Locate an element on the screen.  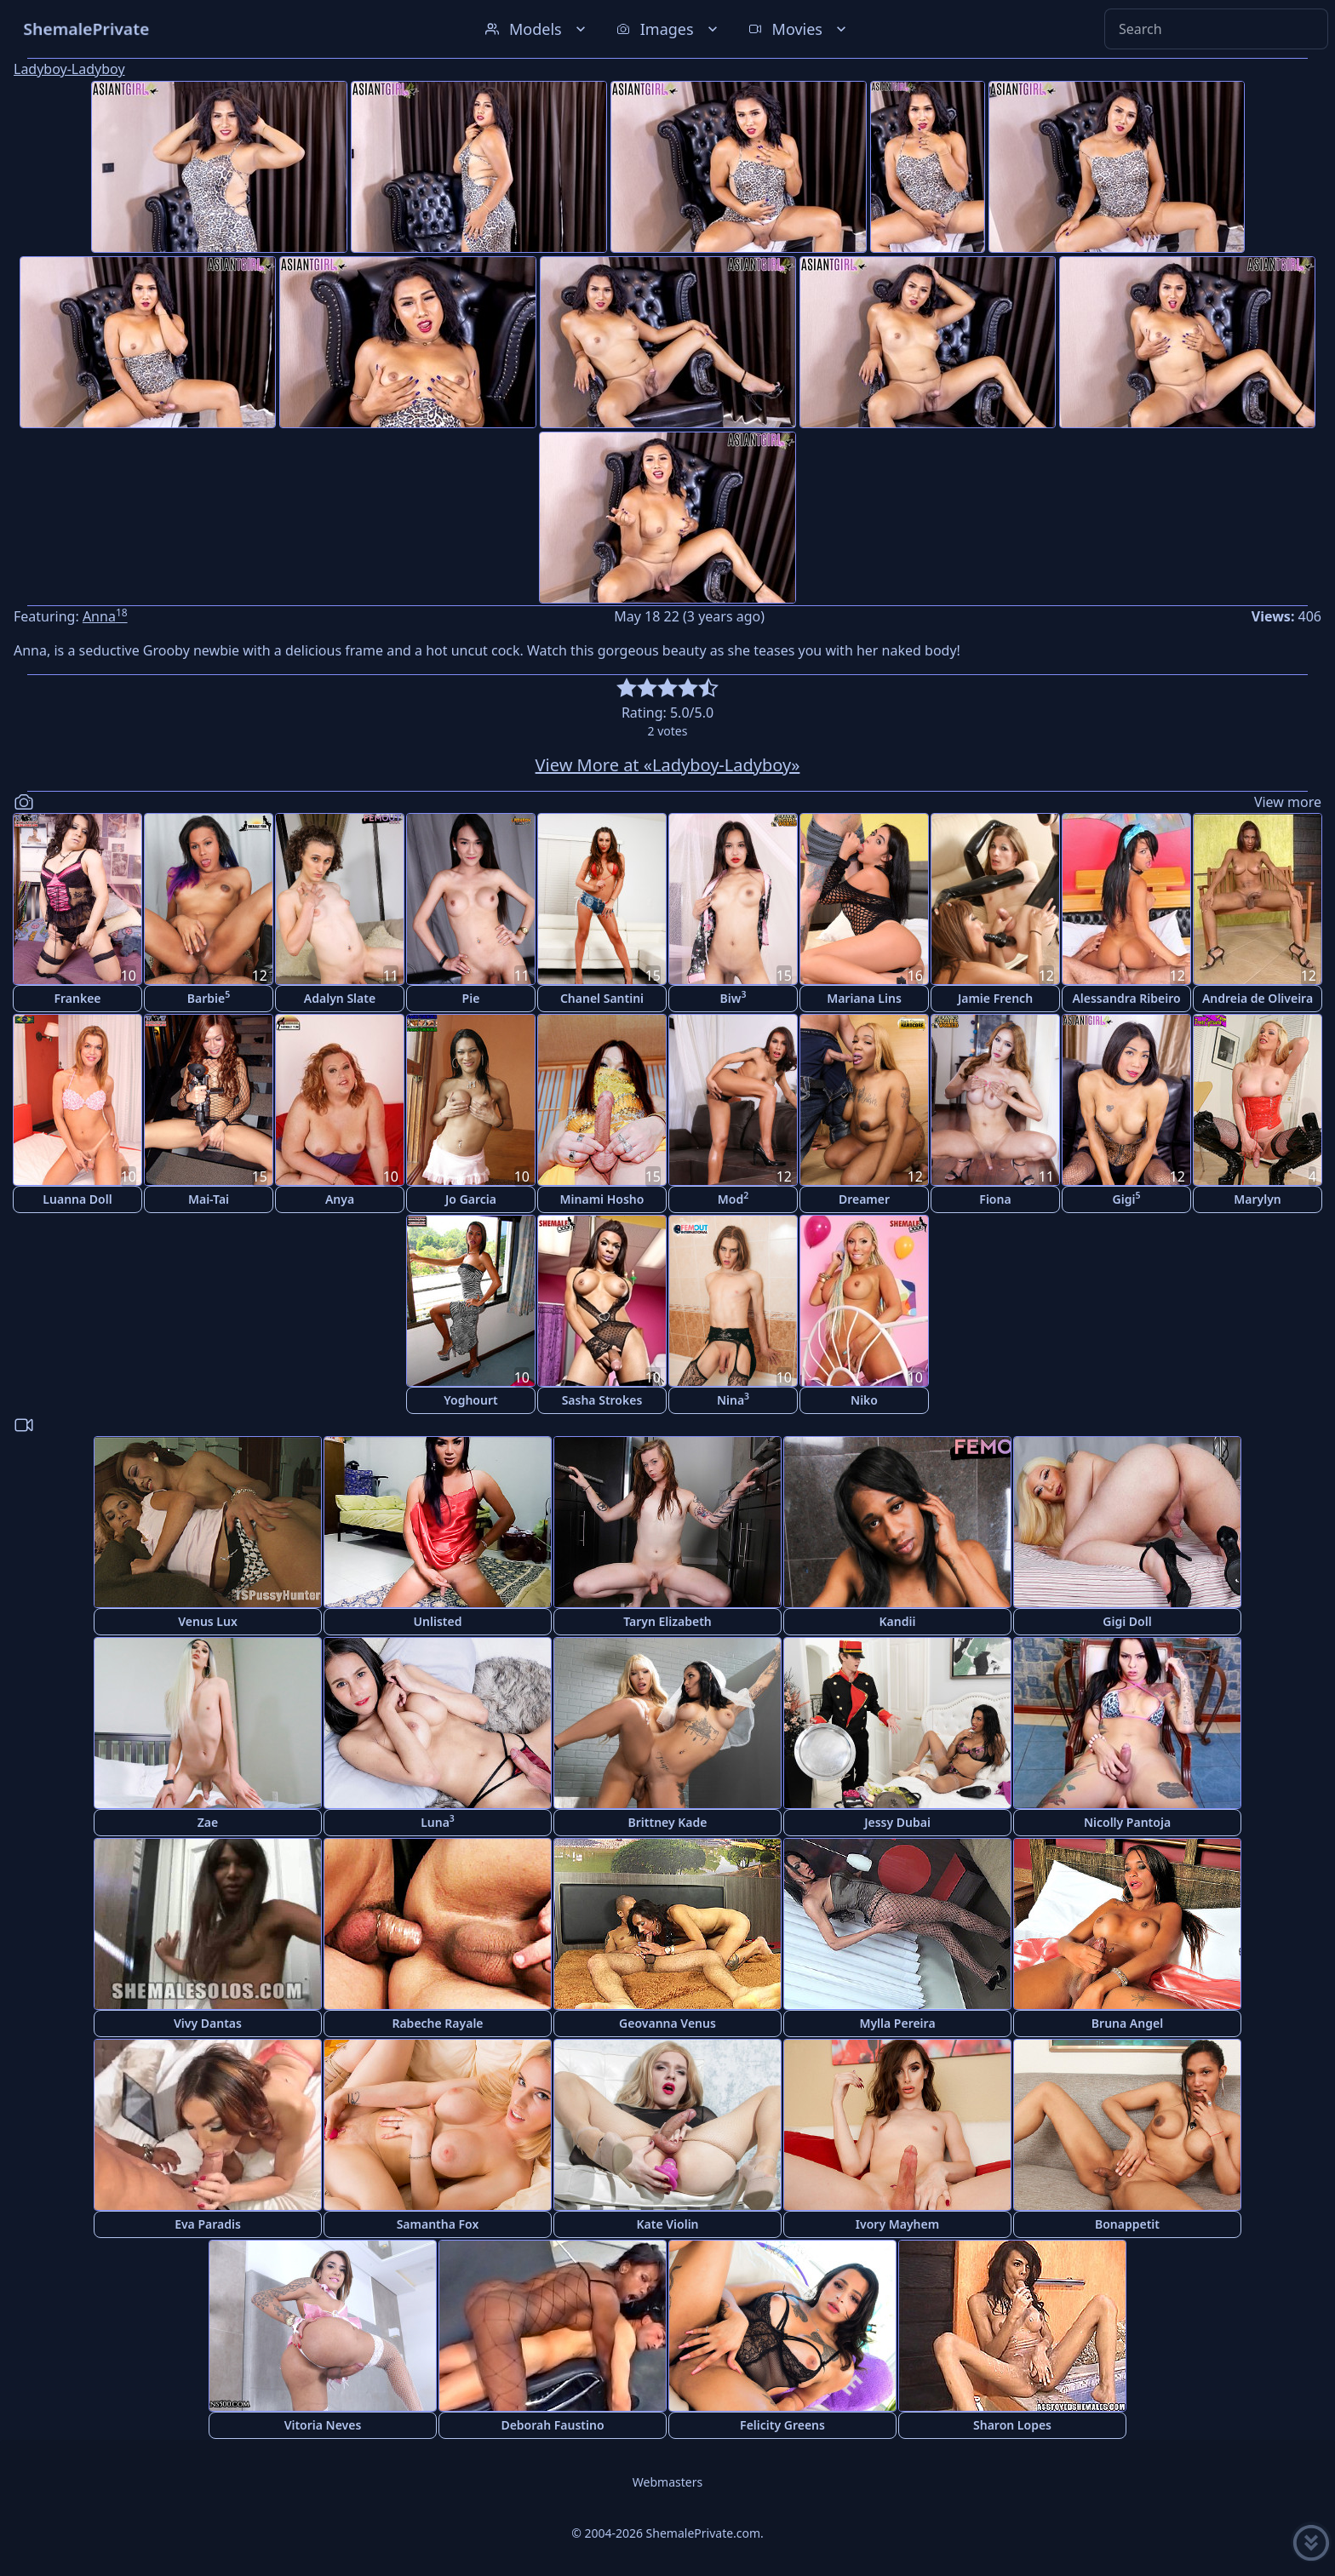
ShemalePrivate is located at coordinates (86, 28).